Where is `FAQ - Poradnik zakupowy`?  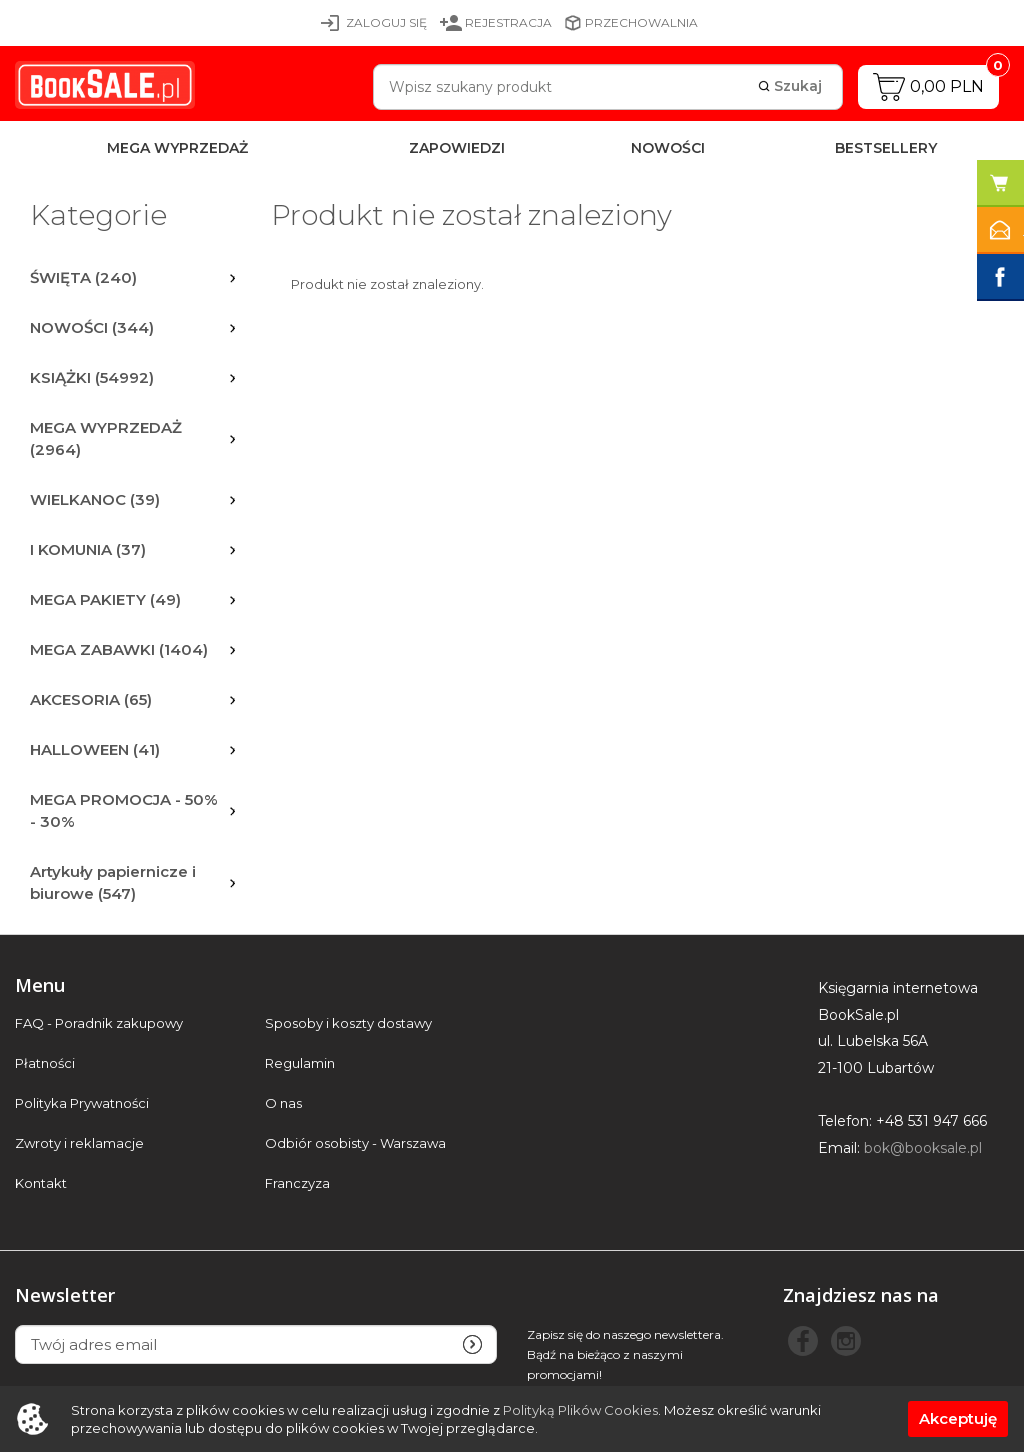 FAQ - Poradnik zakupowy is located at coordinates (99, 1023).